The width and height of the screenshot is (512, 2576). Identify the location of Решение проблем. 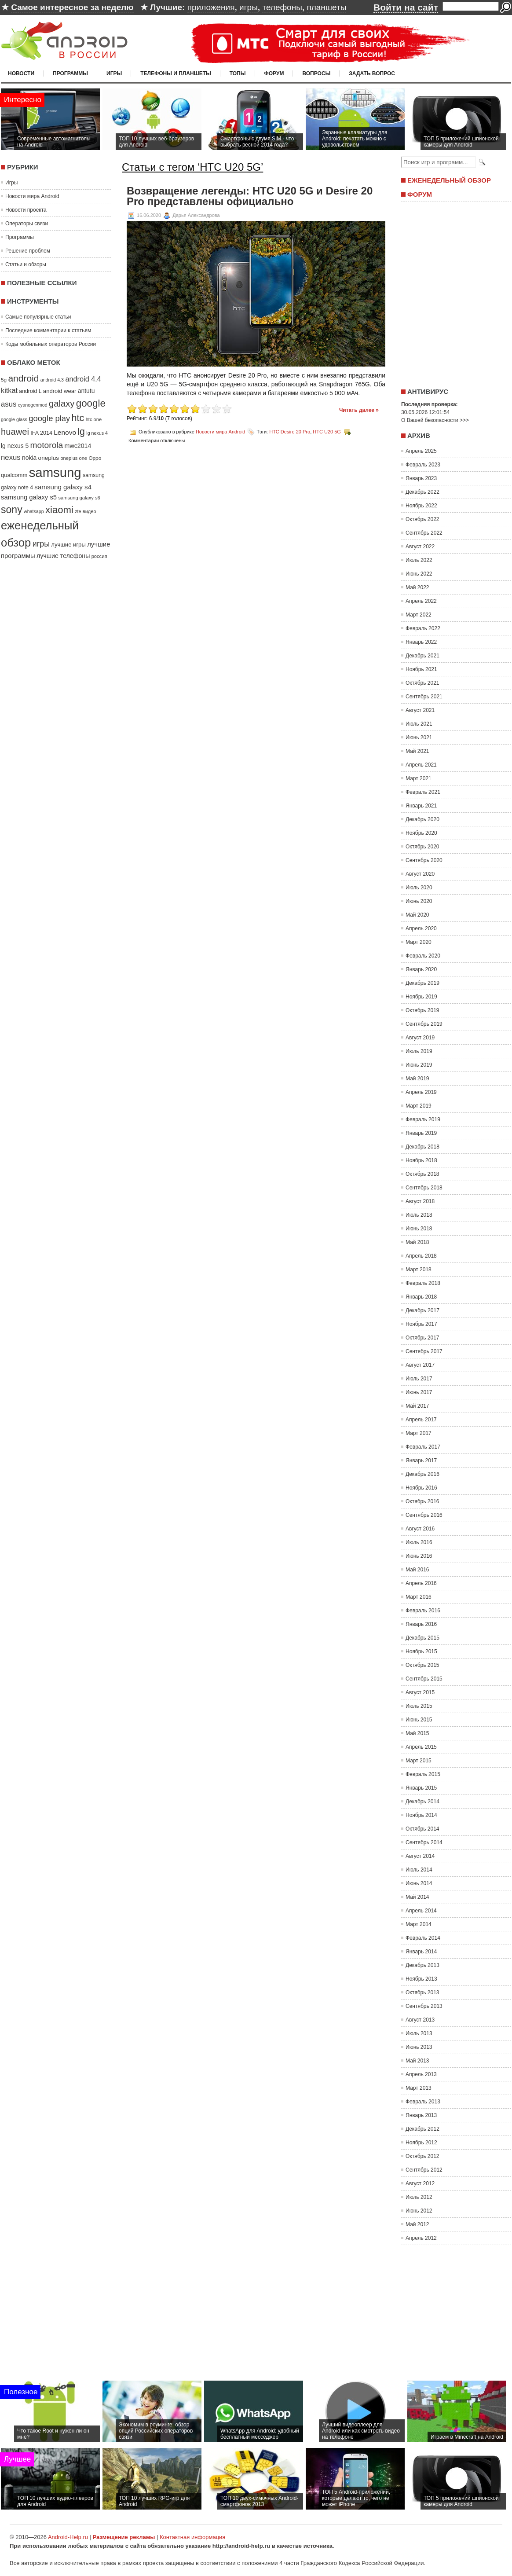
(27, 251).